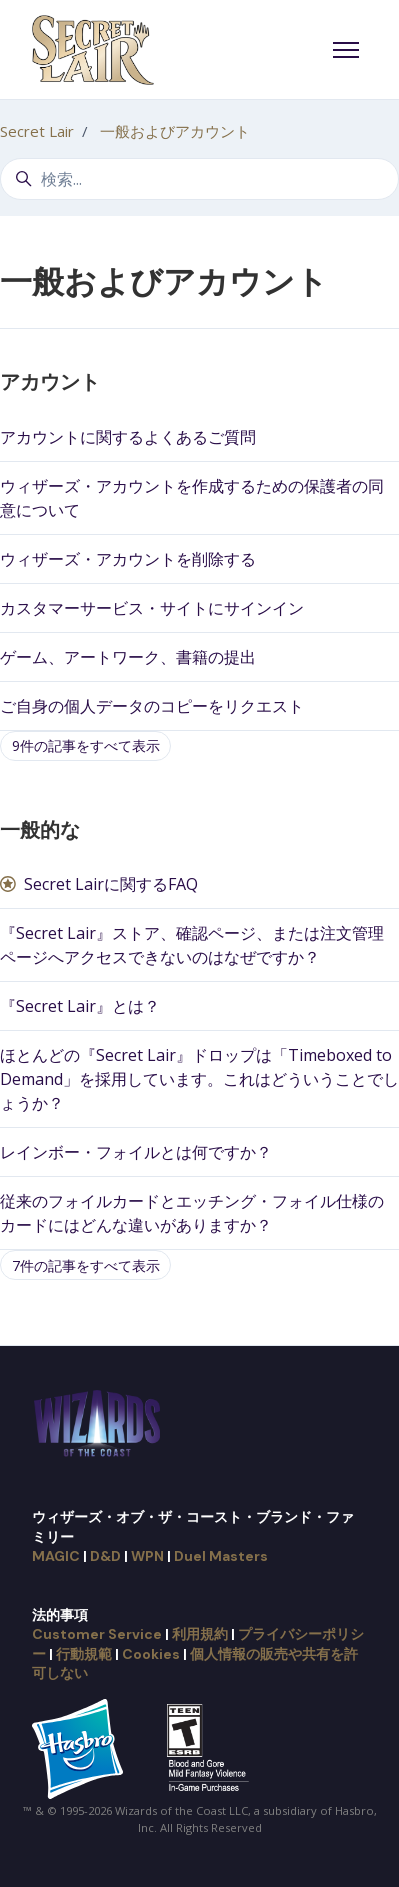  What do you see at coordinates (50, 382) in the screenshot?
I see `アカウント` at bounding box center [50, 382].